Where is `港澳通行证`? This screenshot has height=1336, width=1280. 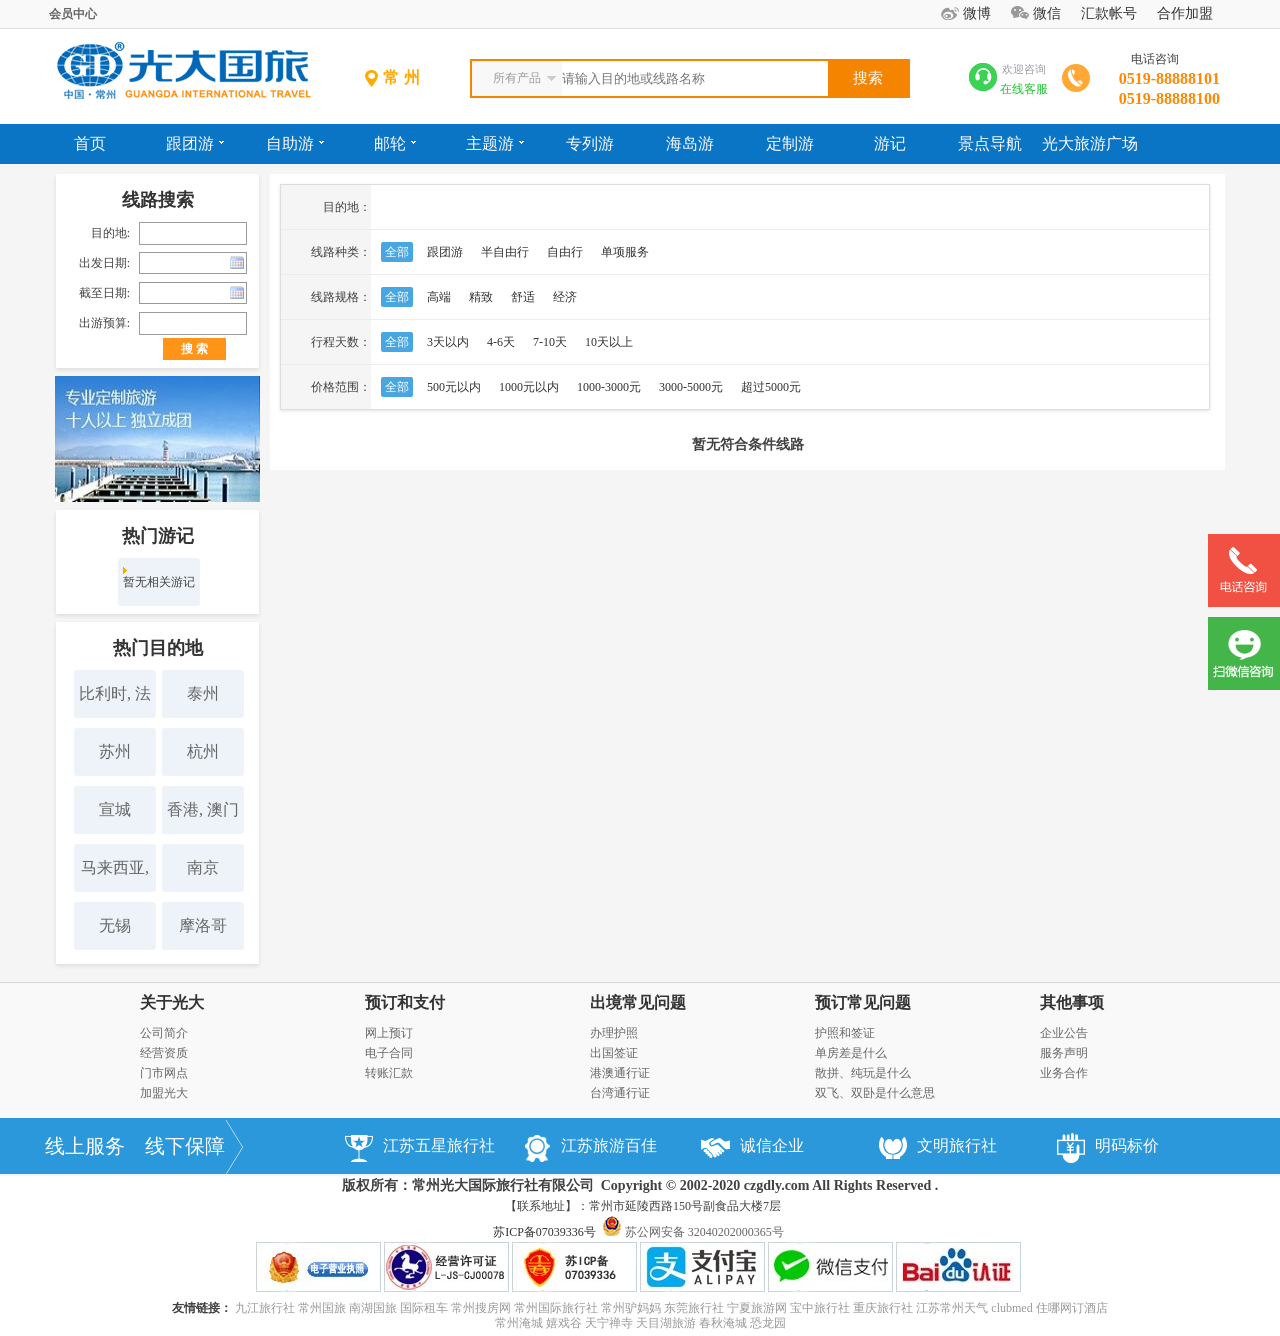 港澳通行证 is located at coordinates (620, 1073).